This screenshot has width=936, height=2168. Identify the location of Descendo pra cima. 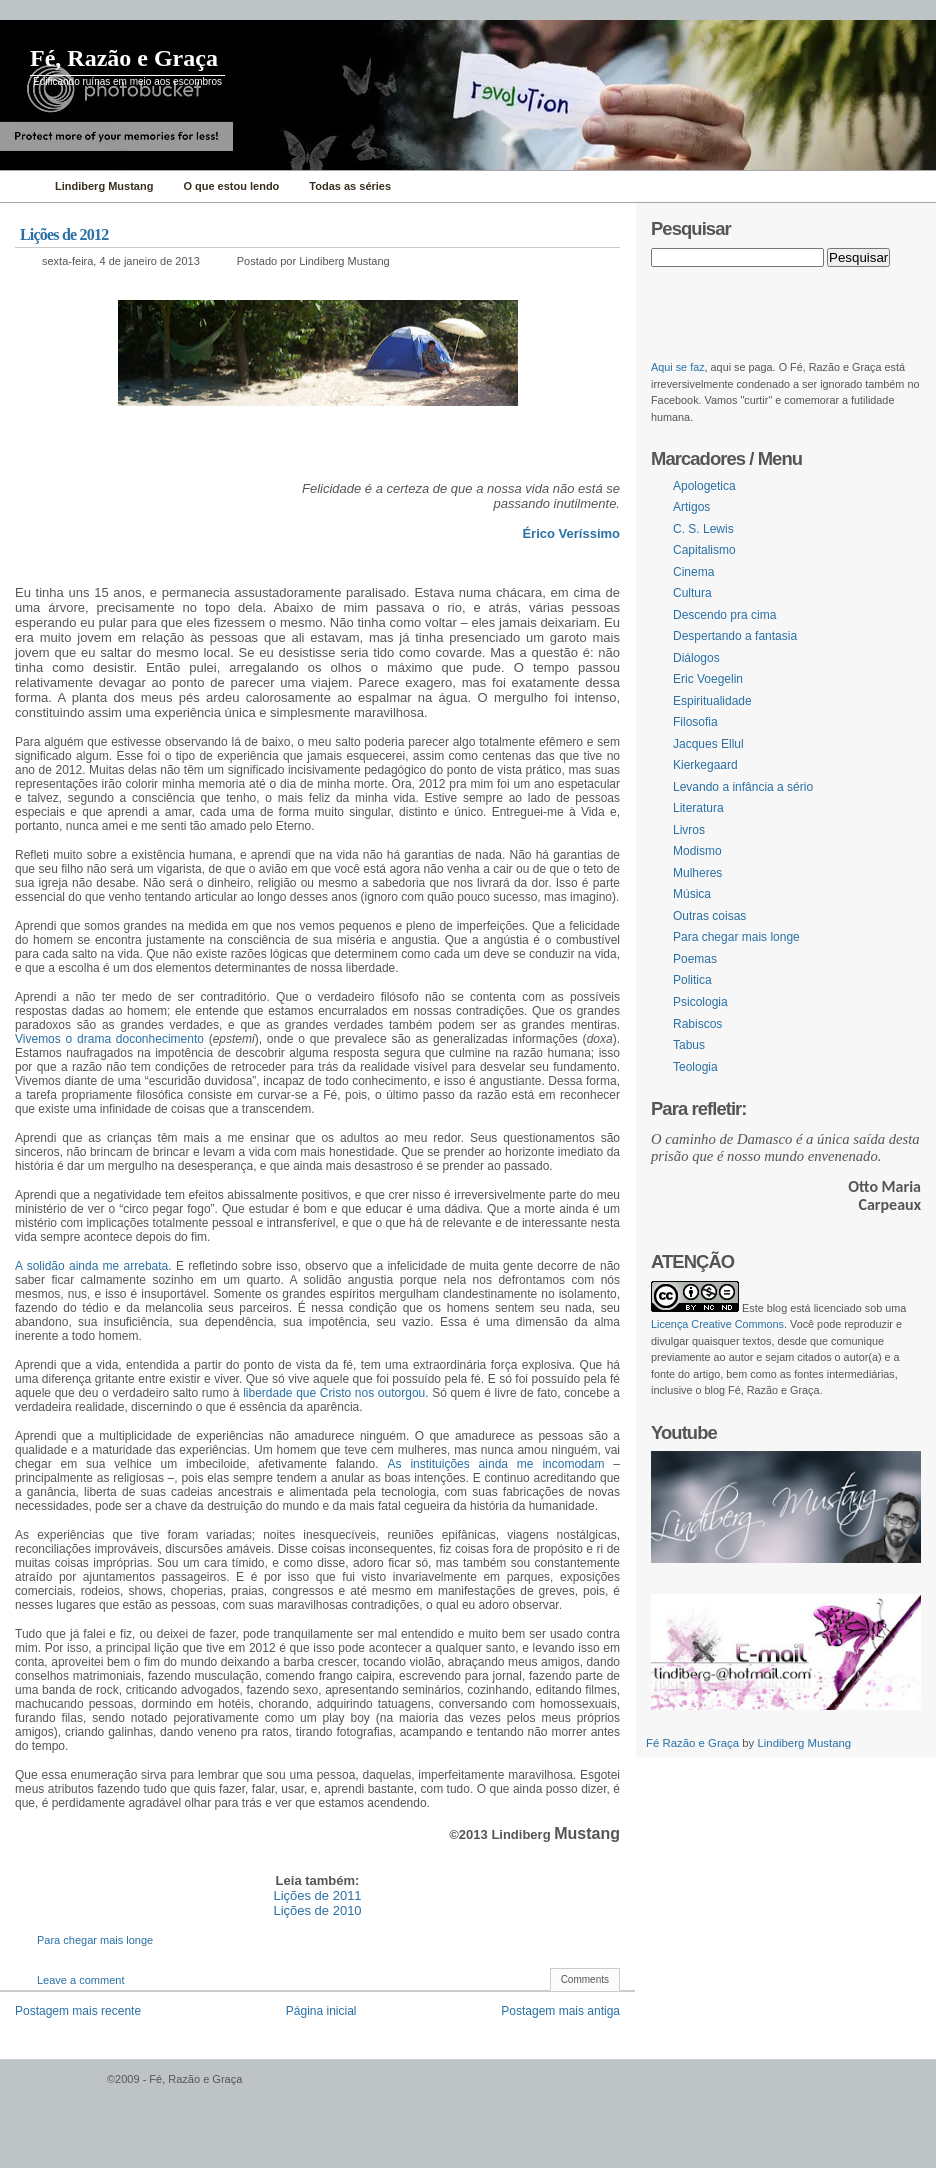
(724, 615).